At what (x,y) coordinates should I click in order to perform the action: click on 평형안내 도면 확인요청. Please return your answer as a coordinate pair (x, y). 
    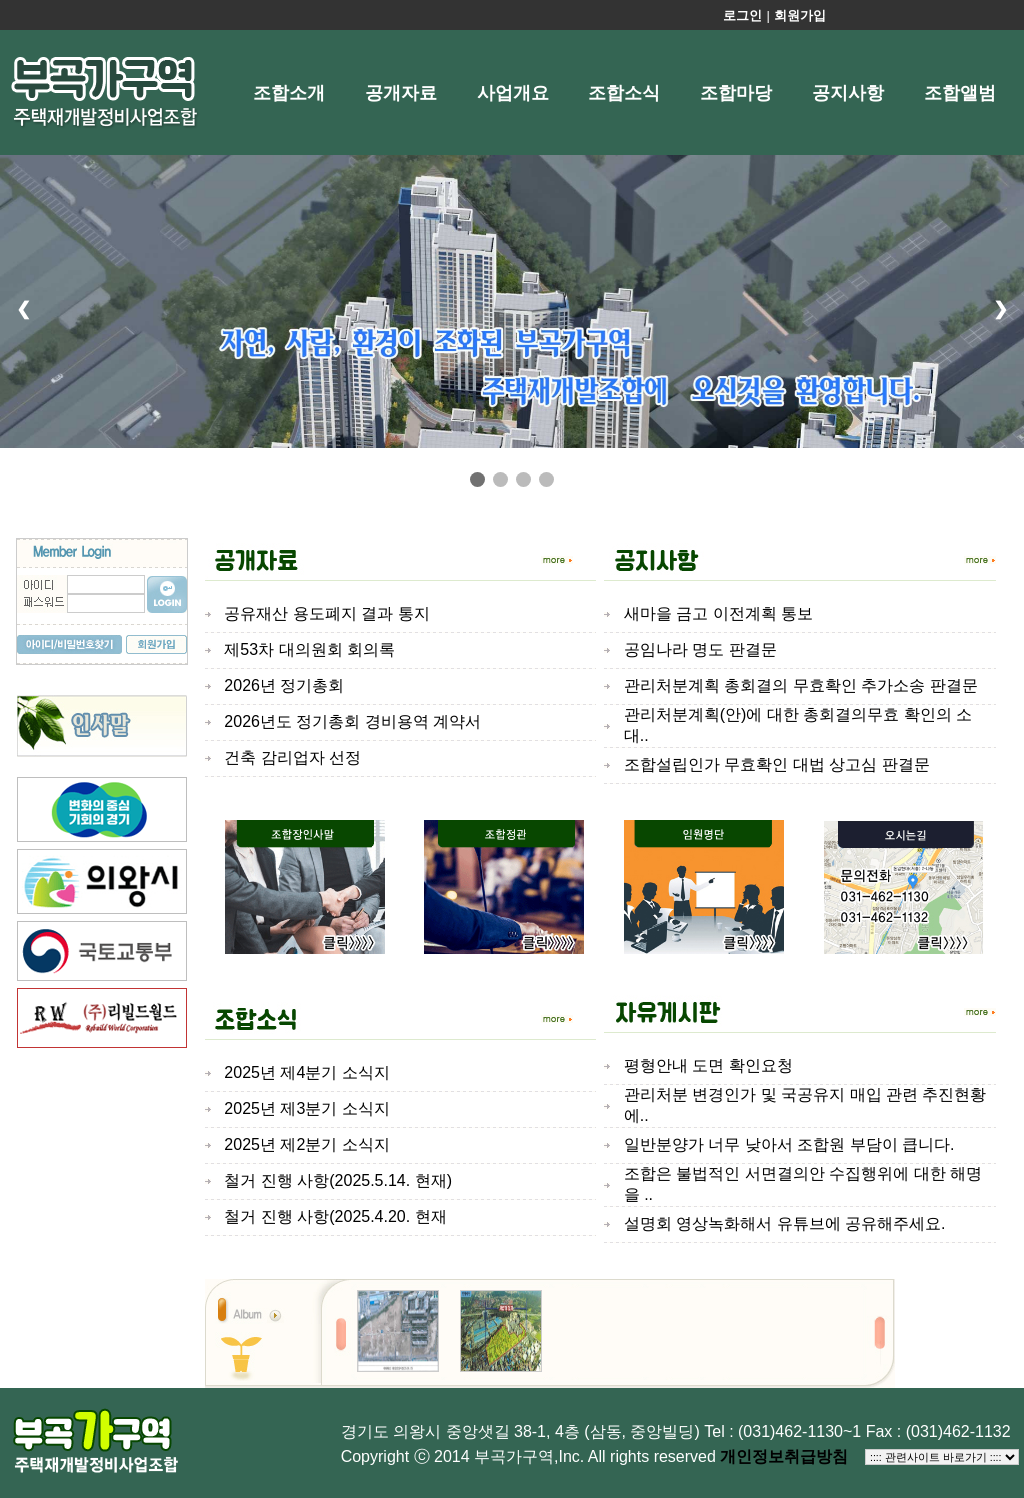
    Looking at the image, I should click on (708, 1065).